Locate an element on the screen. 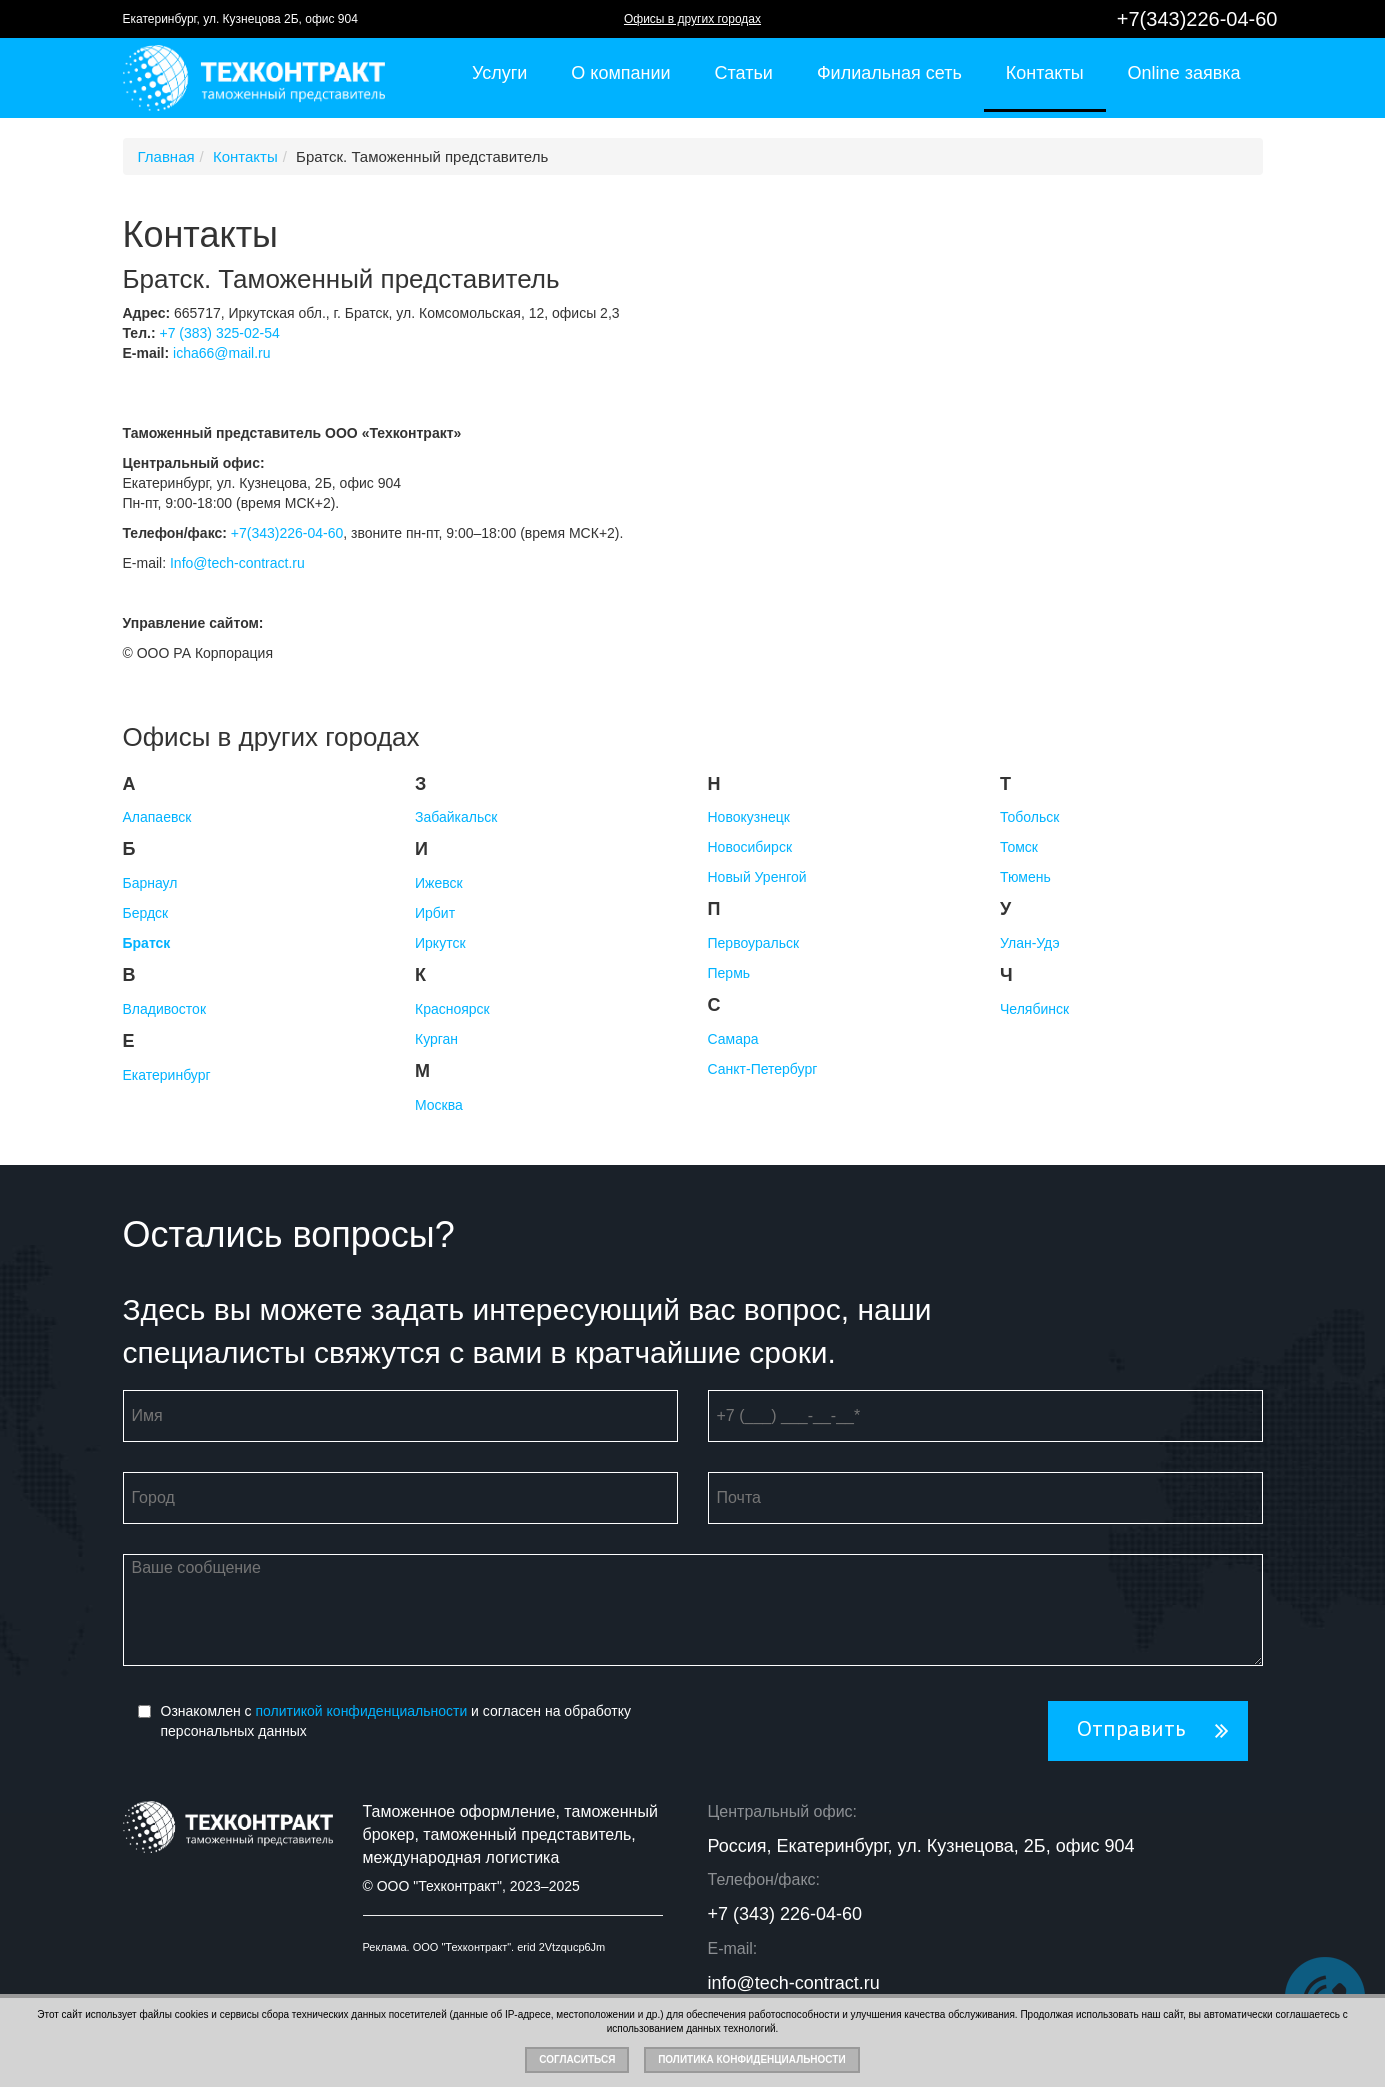 The height and width of the screenshot is (2087, 1385). +7 (383) 325-02-54 is located at coordinates (219, 333).